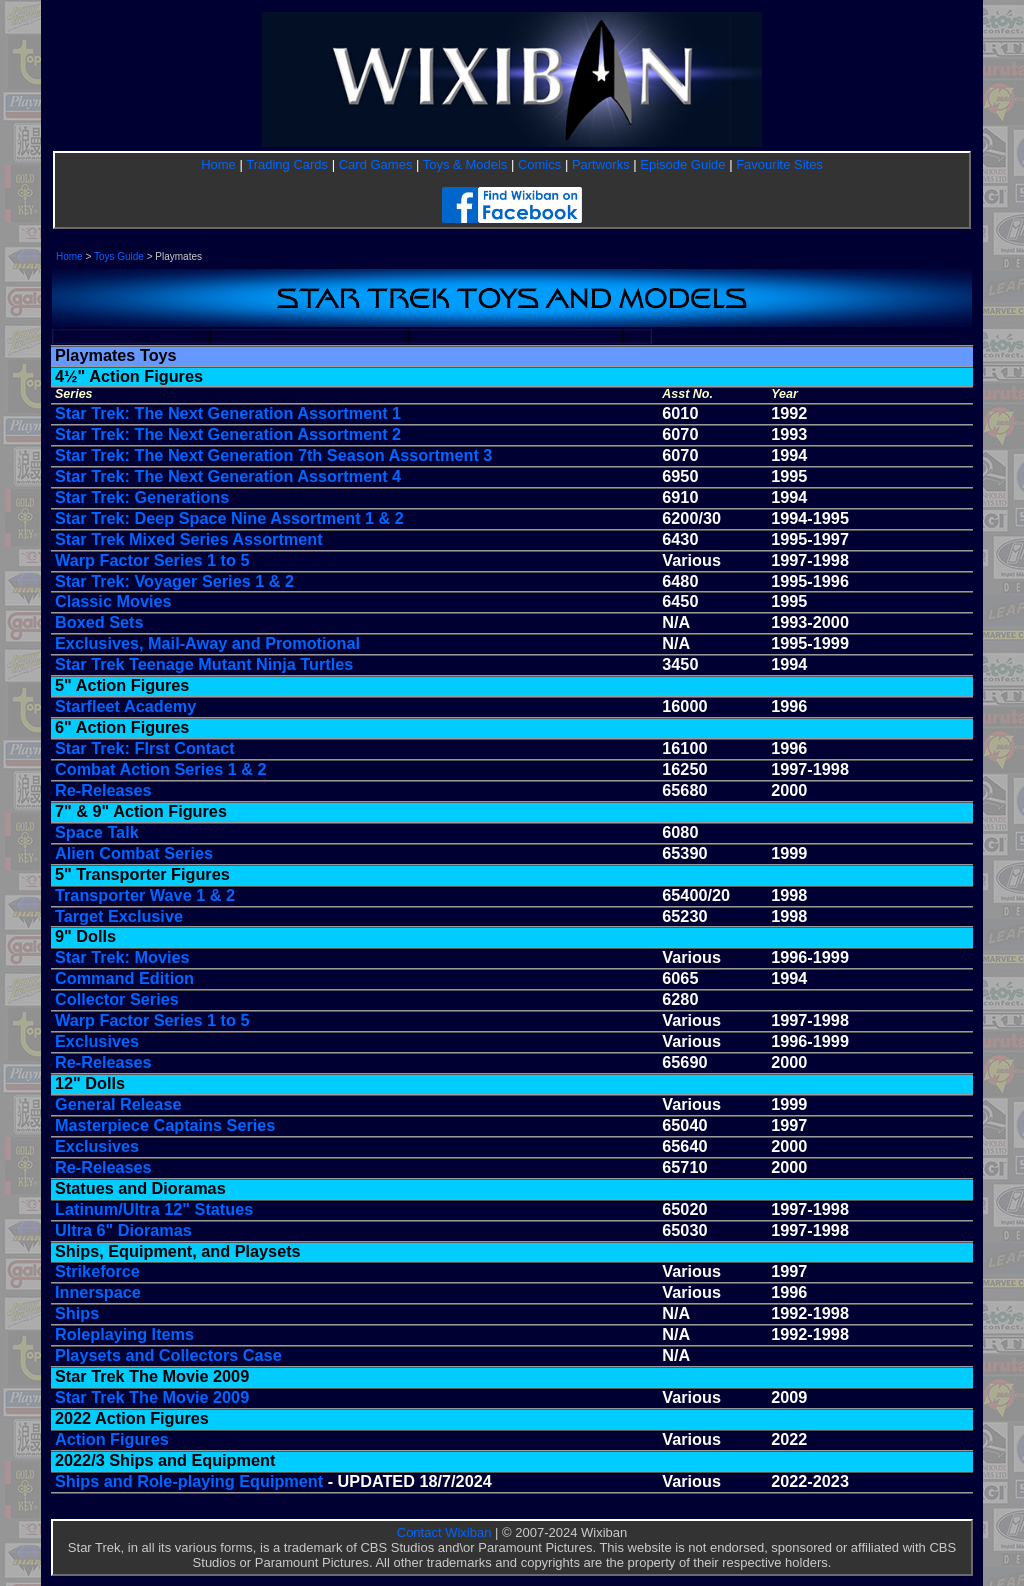  Describe the element at coordinates (444, 1532) in the screenshot. I see `Contact Wixiban` at that location.